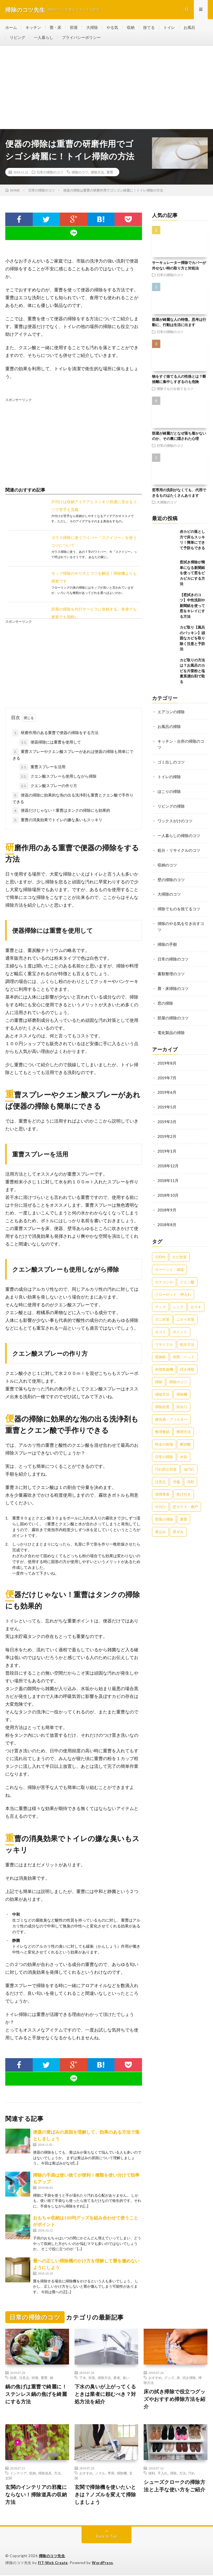 The image size is (213, 2576). What do you see at coordinates (175, 819) in the screenshot?
I see `ワックスがけのコツ` at bounding box center [175, 819].